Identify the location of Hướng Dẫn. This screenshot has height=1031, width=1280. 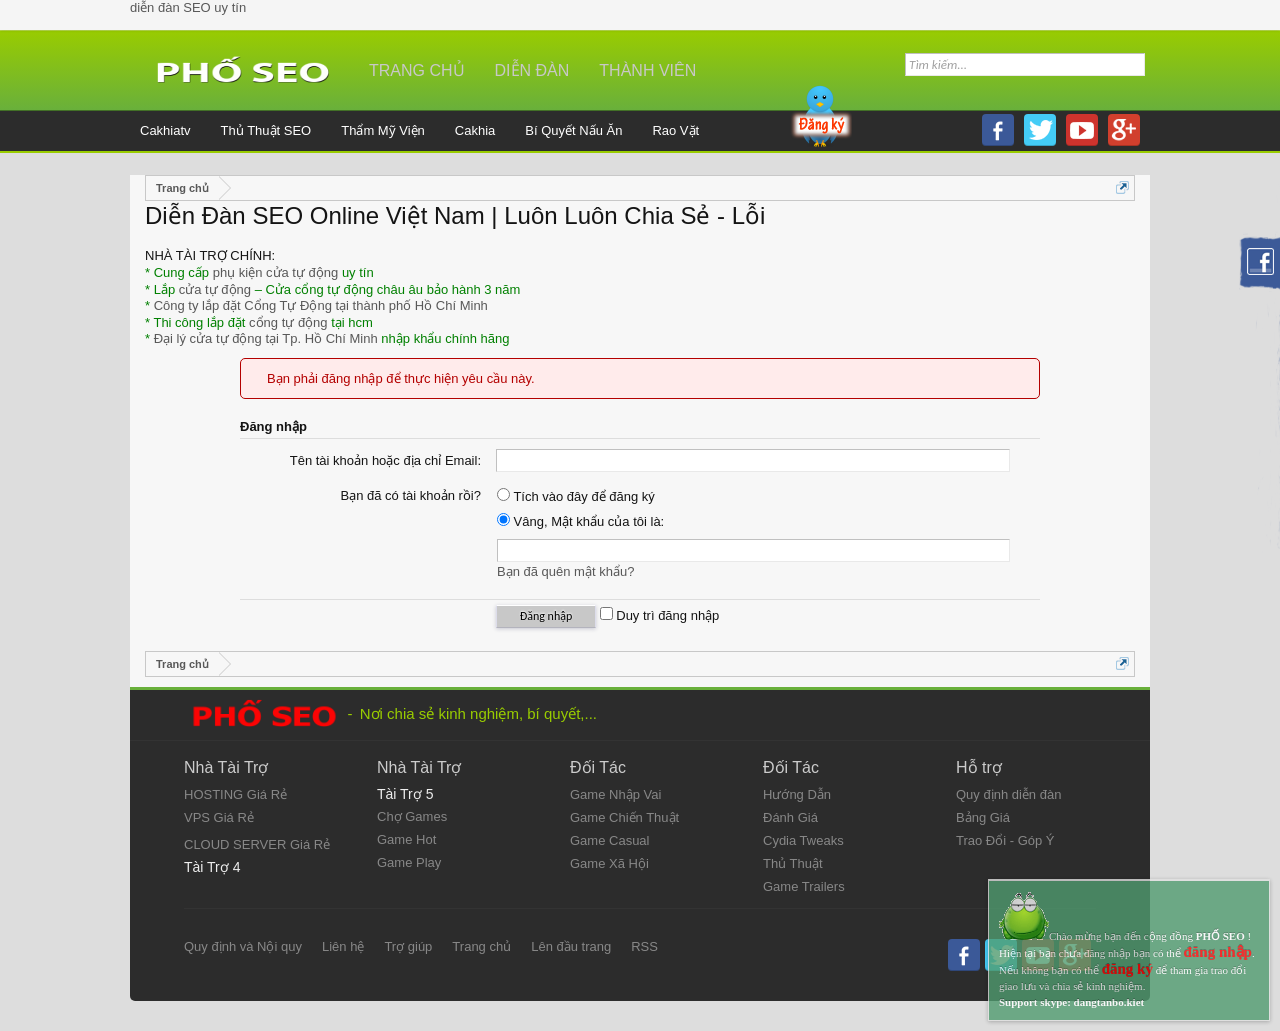
(797, 794).